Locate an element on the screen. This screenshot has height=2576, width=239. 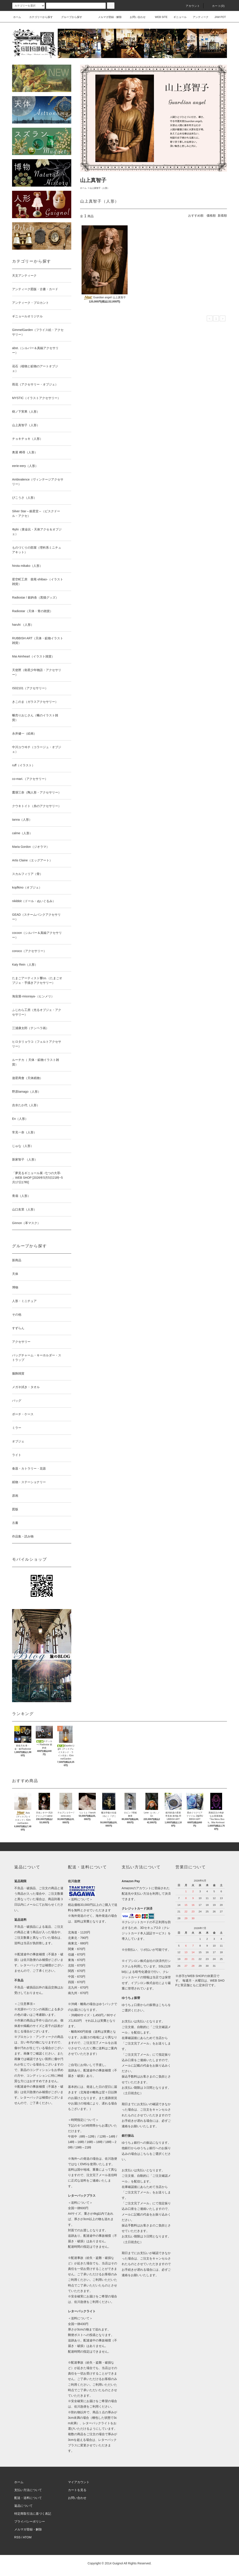
グループから探す is located at coordinates (69, 17).